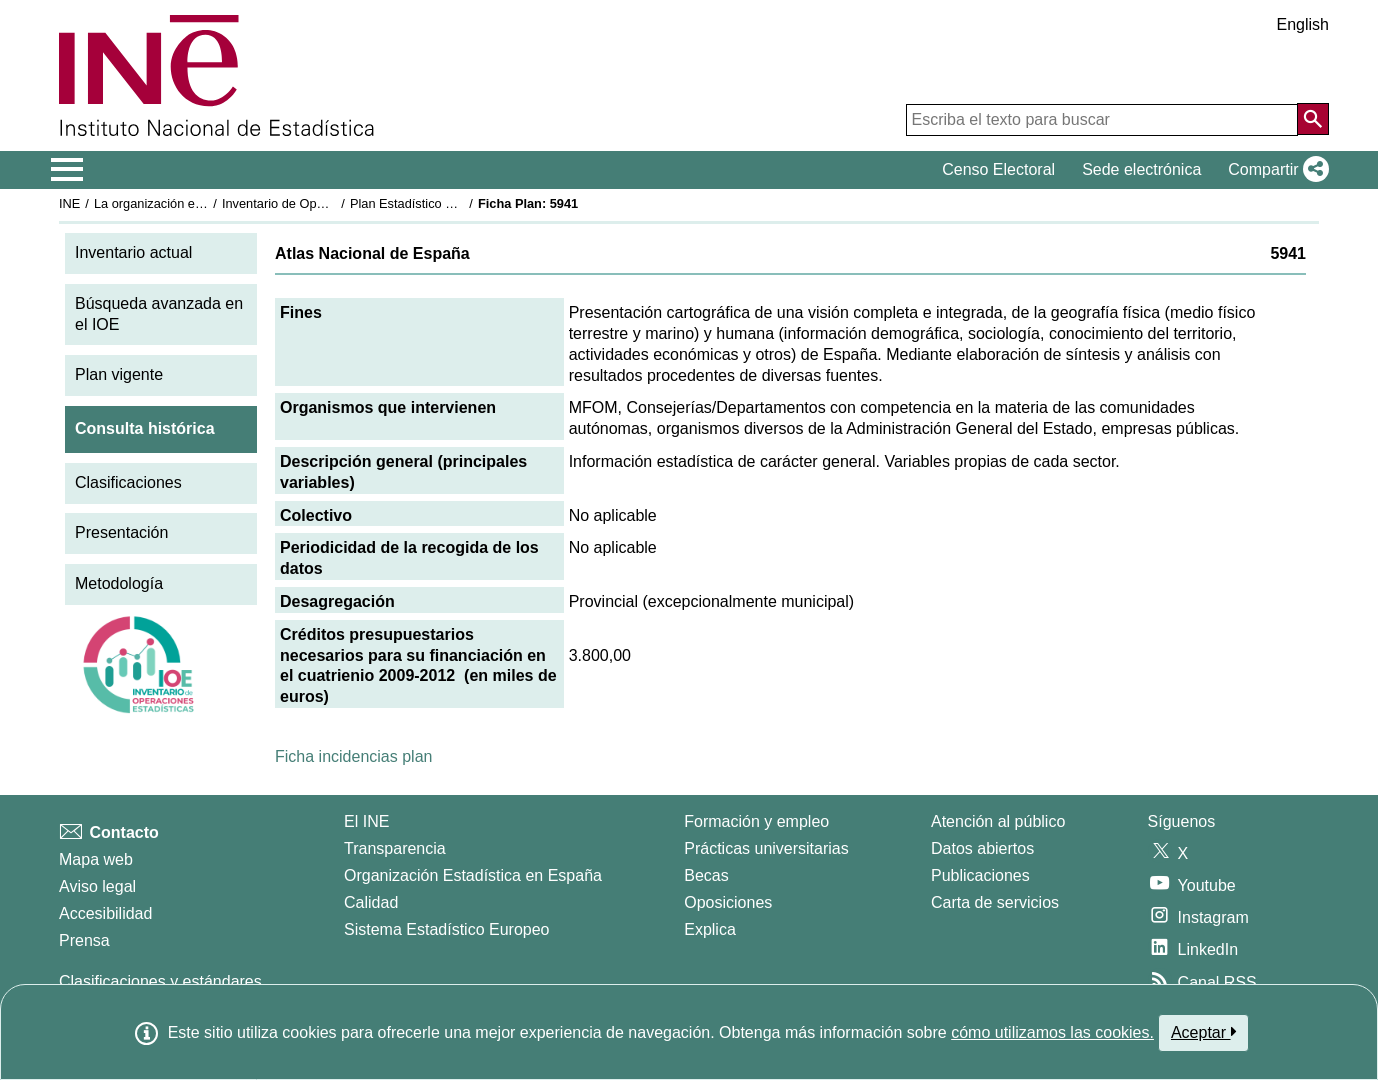 This screenshot has width=1378, height=1080. I want to click on Prensa, so click(84, 940).